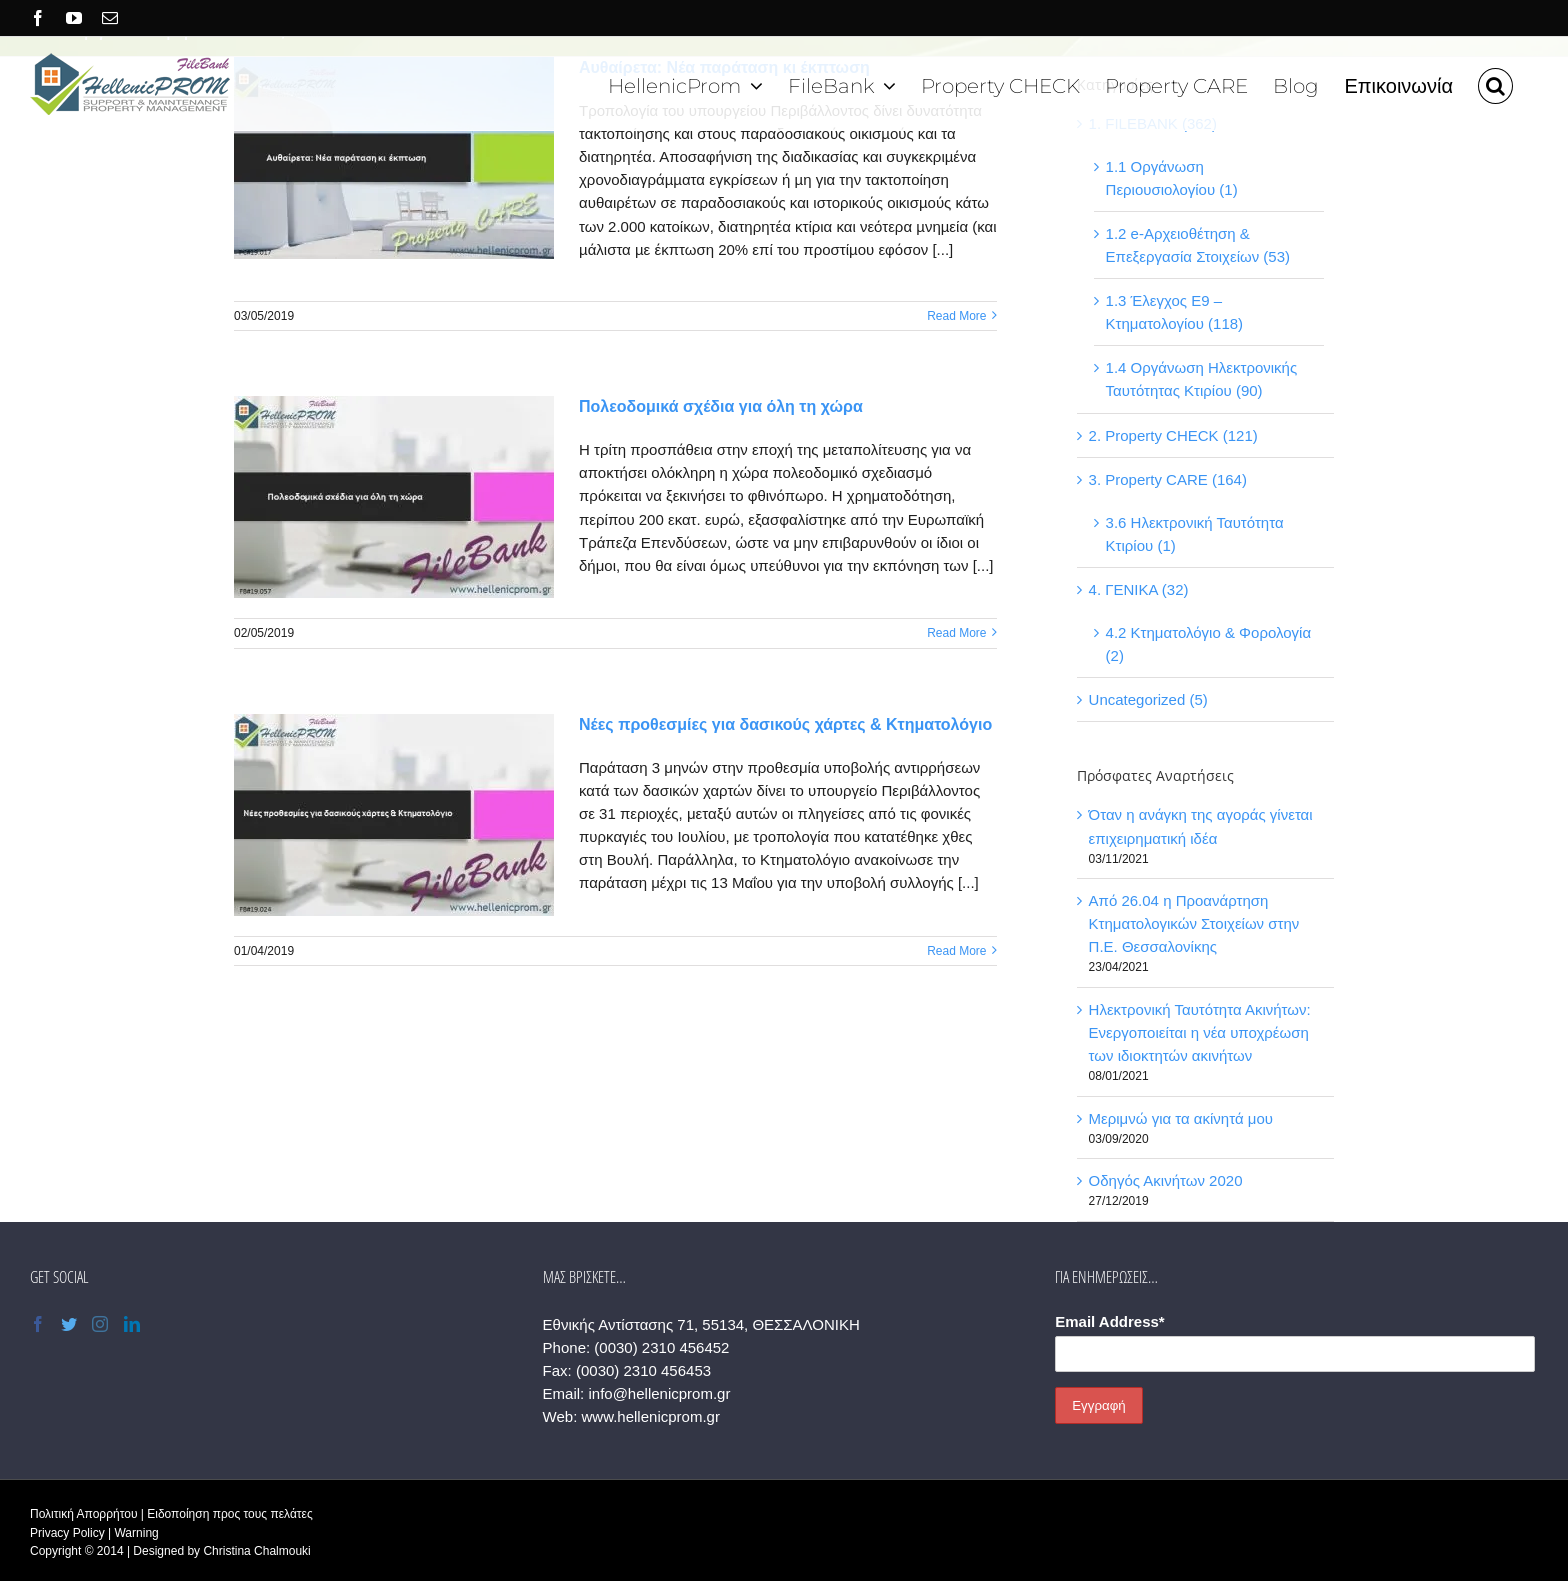 Image resolution: width=1568 pixels, height=1584 pixels. I want to click on Email Address*, so click(1110, 1321).